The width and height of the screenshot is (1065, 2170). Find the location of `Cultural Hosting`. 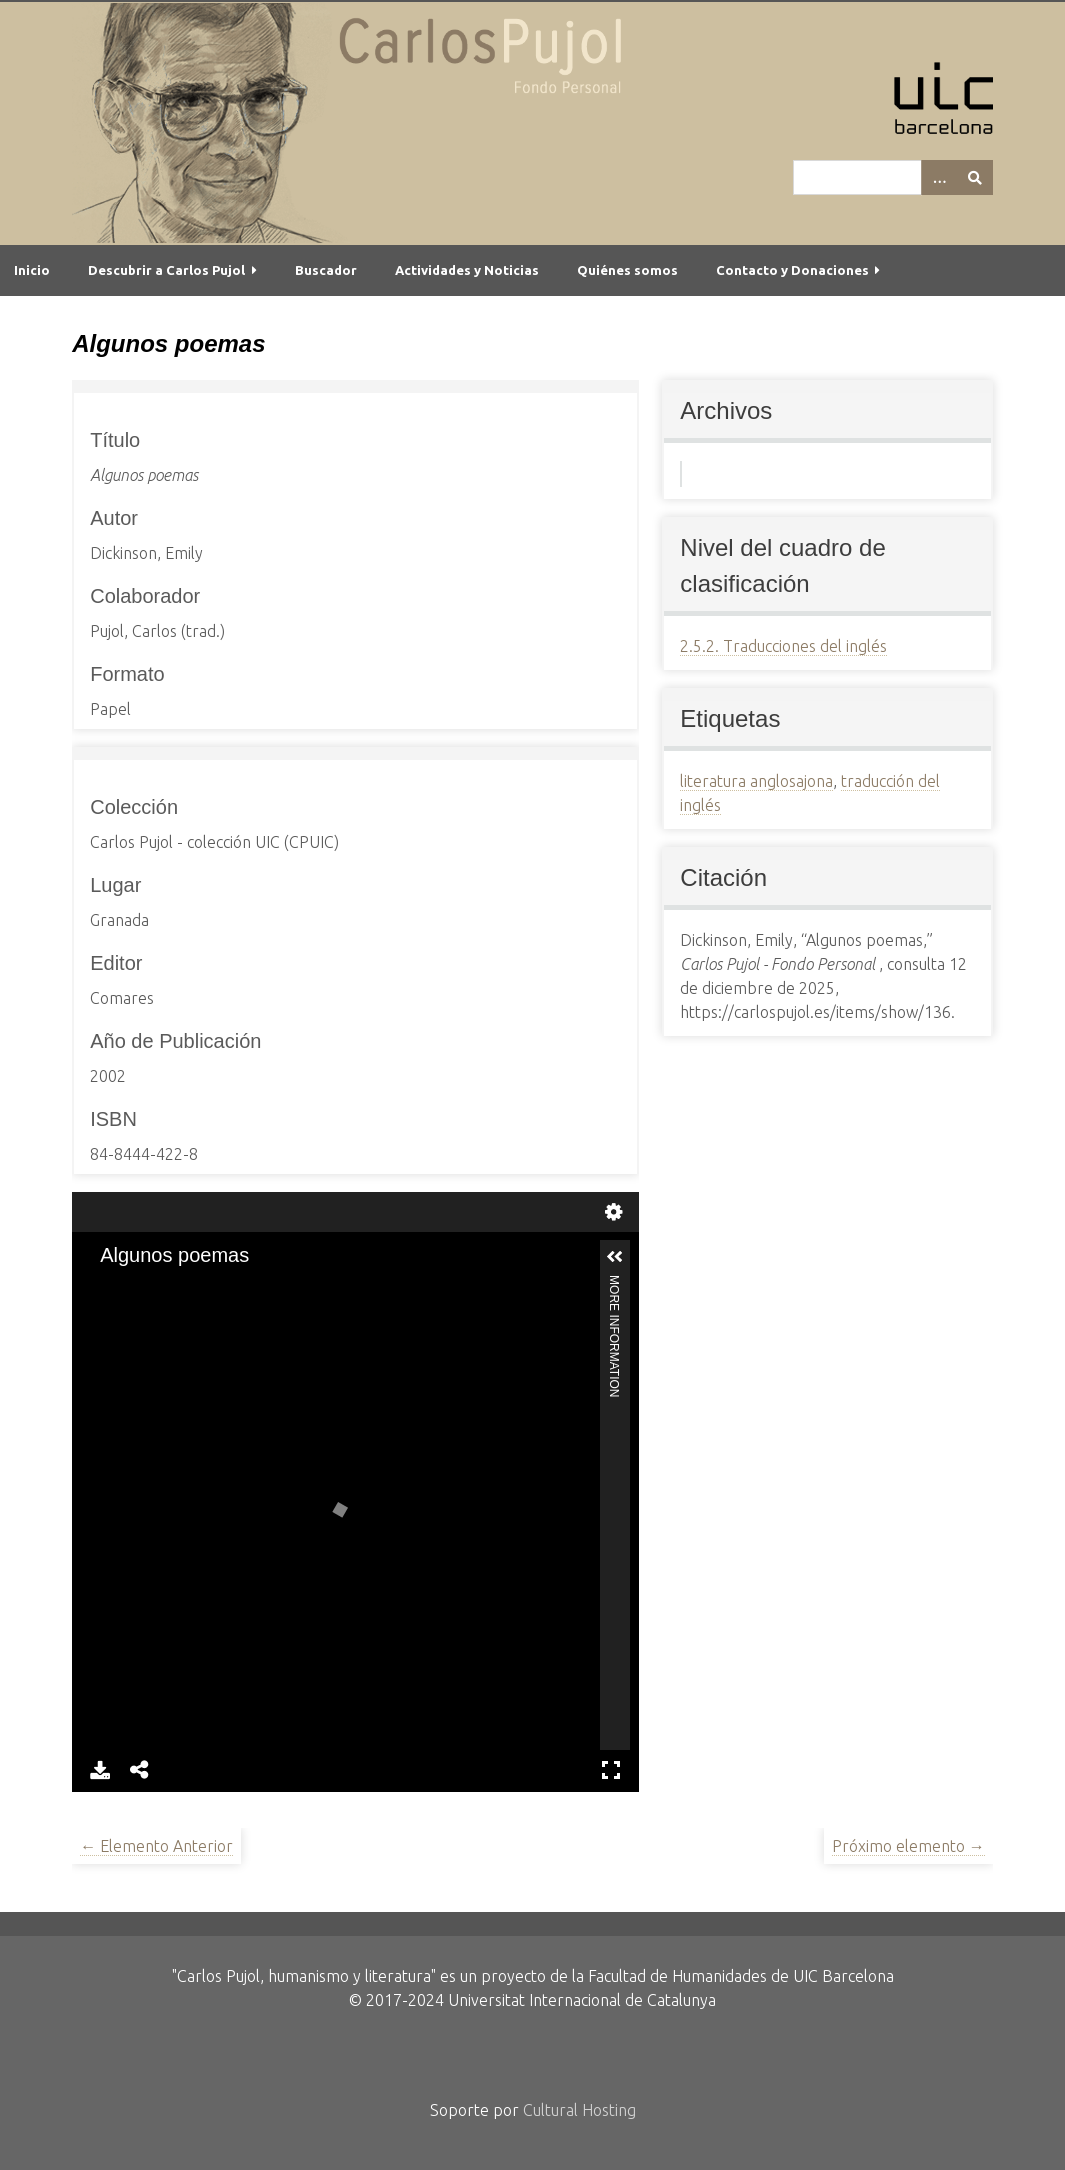

Cultural Hosting is located at coordinates (579, 2110).